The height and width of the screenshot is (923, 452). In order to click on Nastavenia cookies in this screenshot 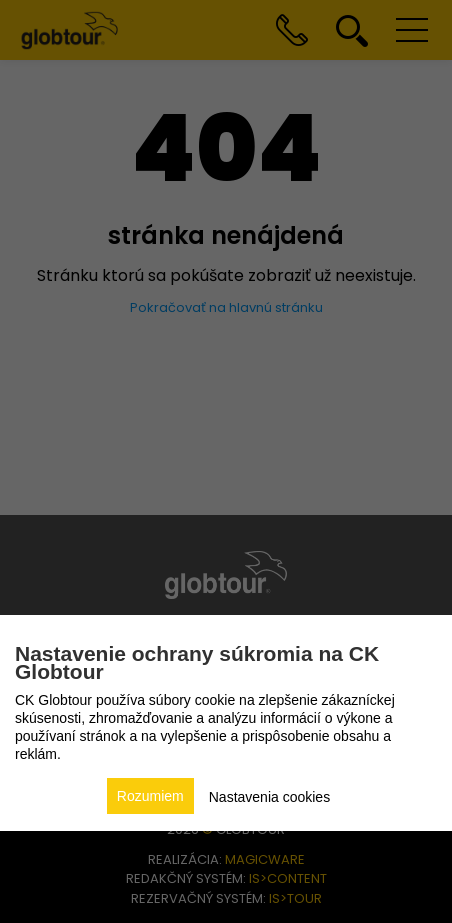, I will do `click(269, 797)`.